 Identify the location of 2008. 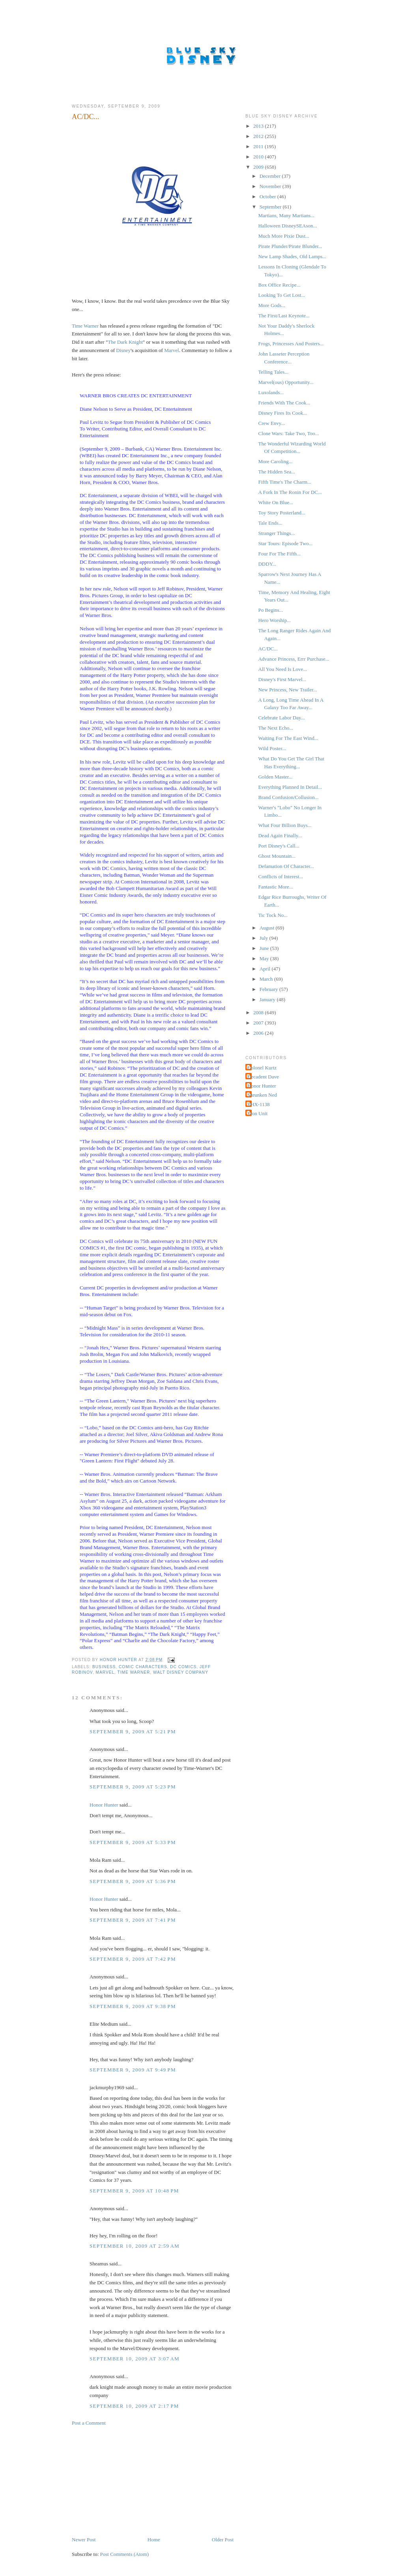
(259, 1012).